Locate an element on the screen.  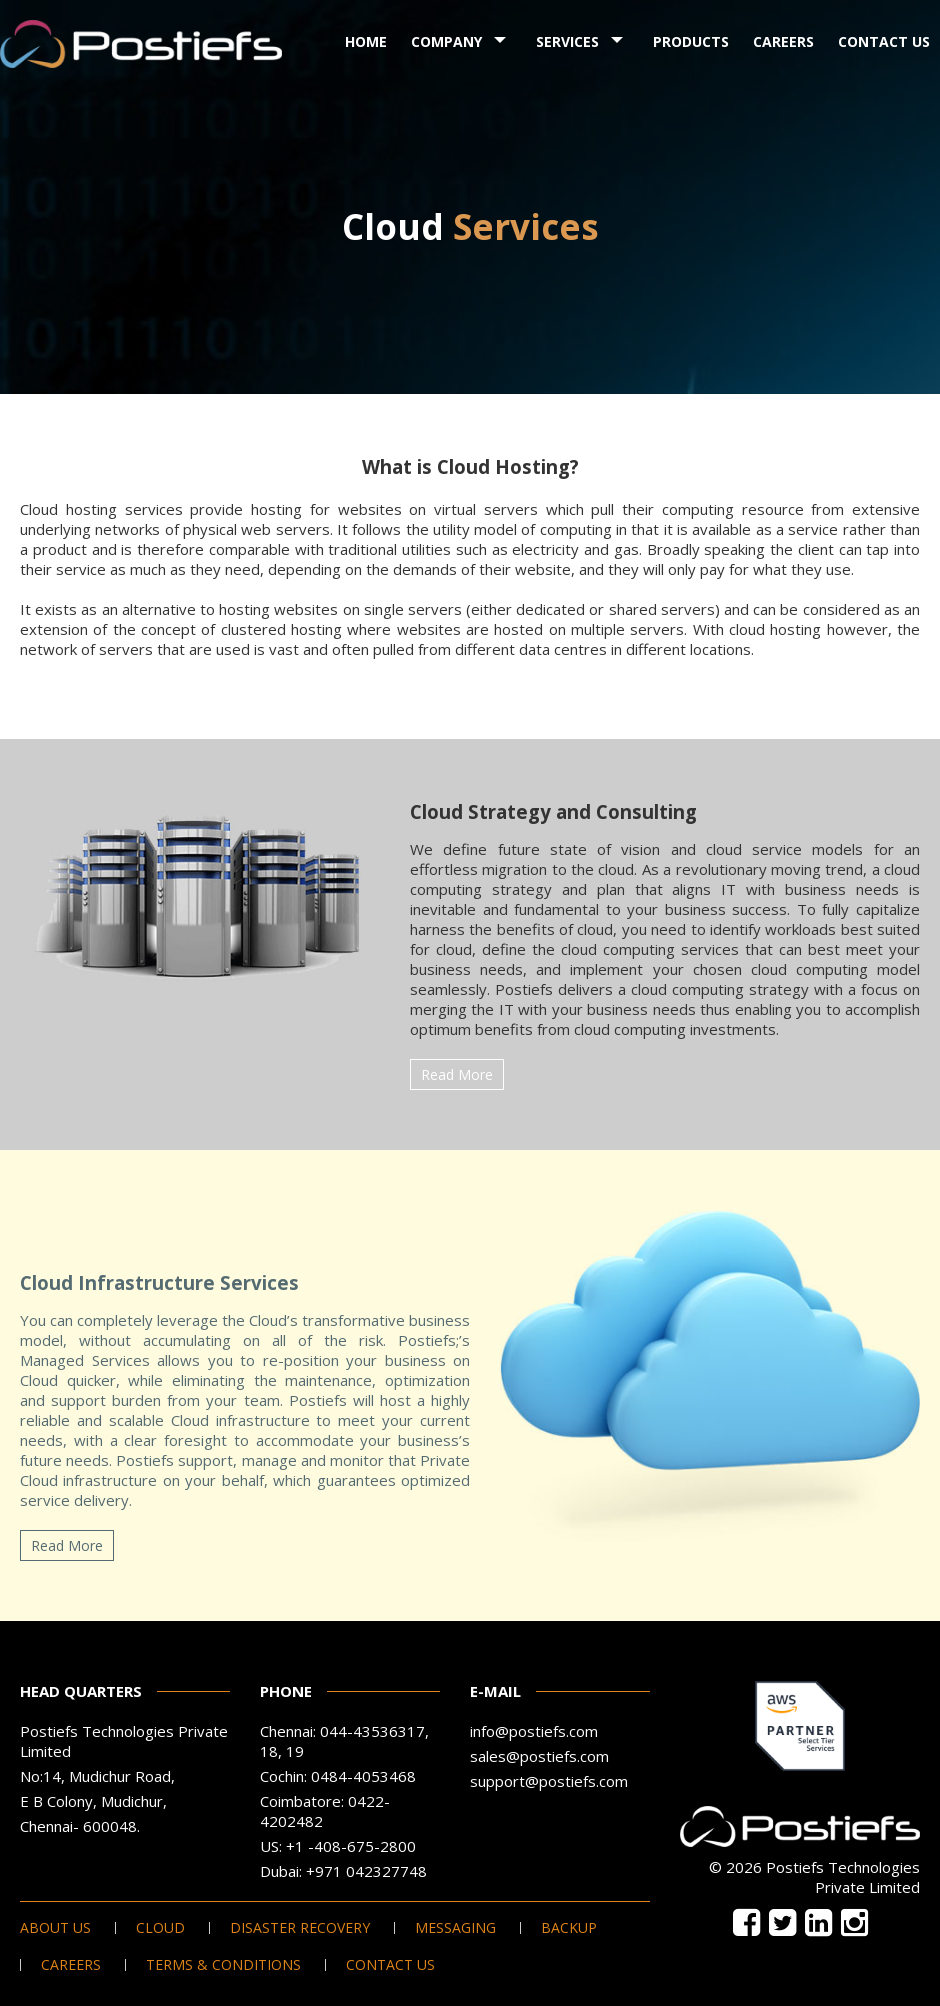
Services is located at coordinates (567, 41).